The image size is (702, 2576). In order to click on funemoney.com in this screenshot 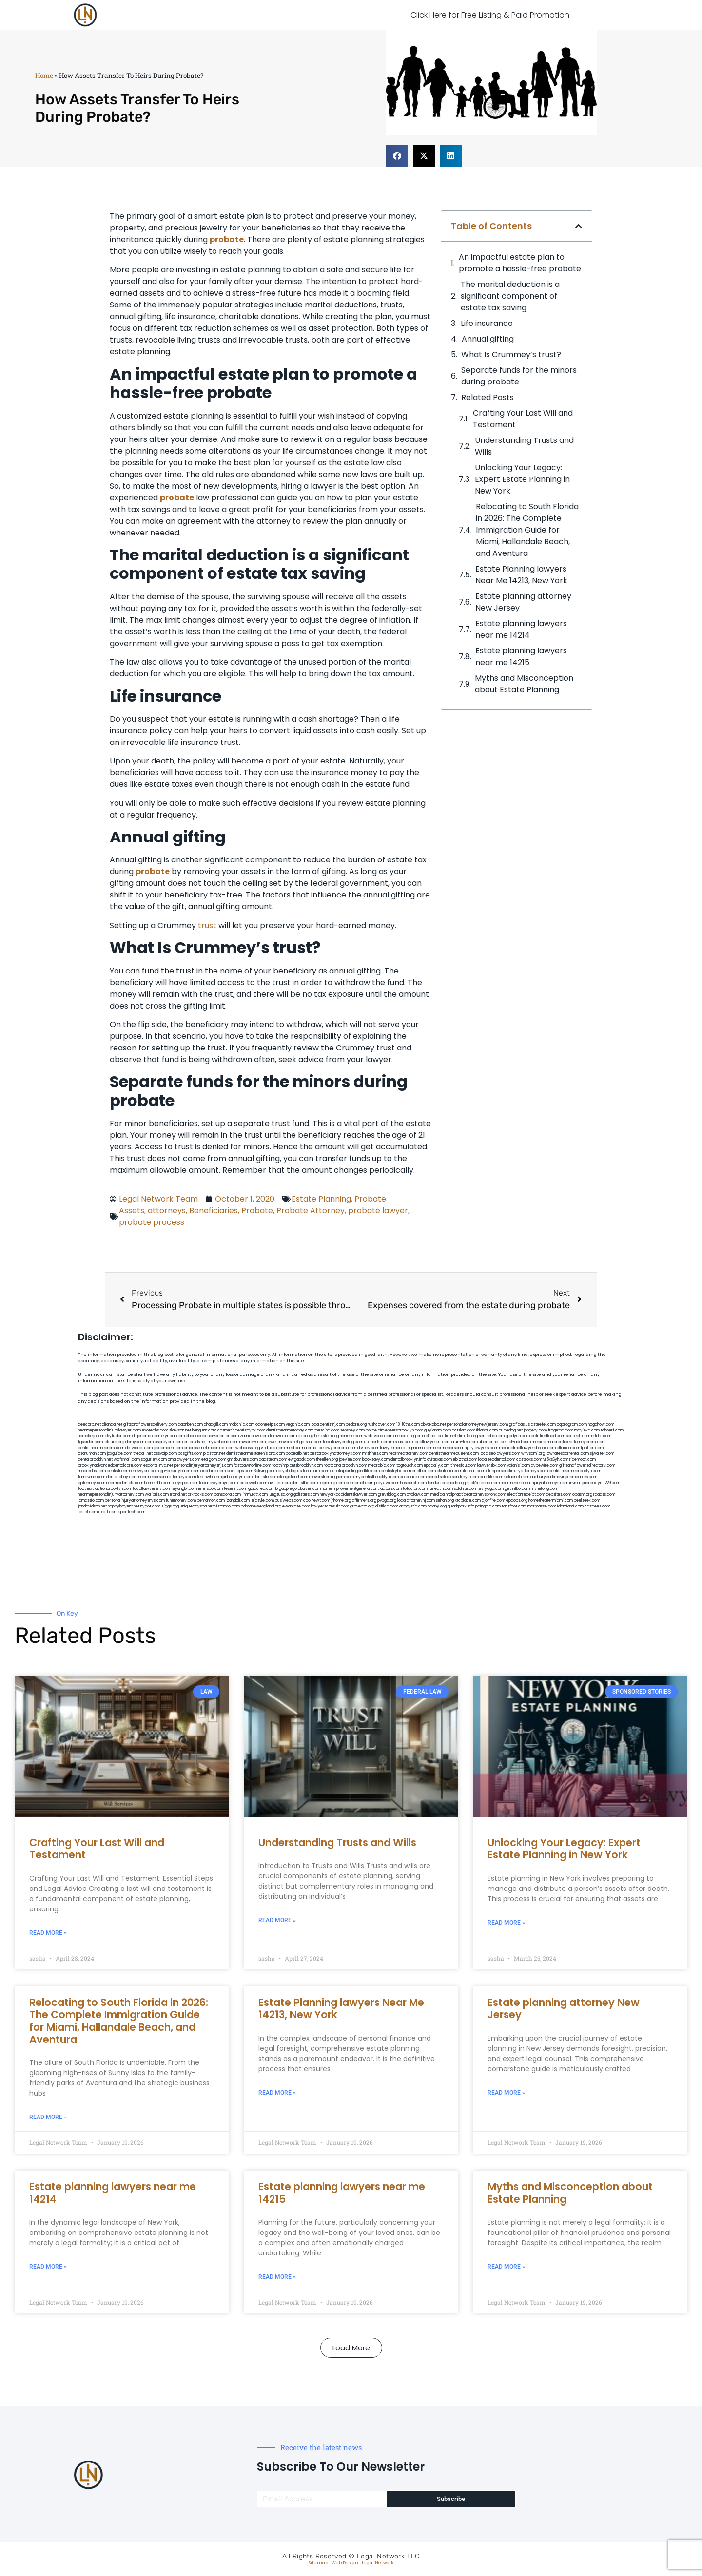, I will do `click(181, 1500)`.